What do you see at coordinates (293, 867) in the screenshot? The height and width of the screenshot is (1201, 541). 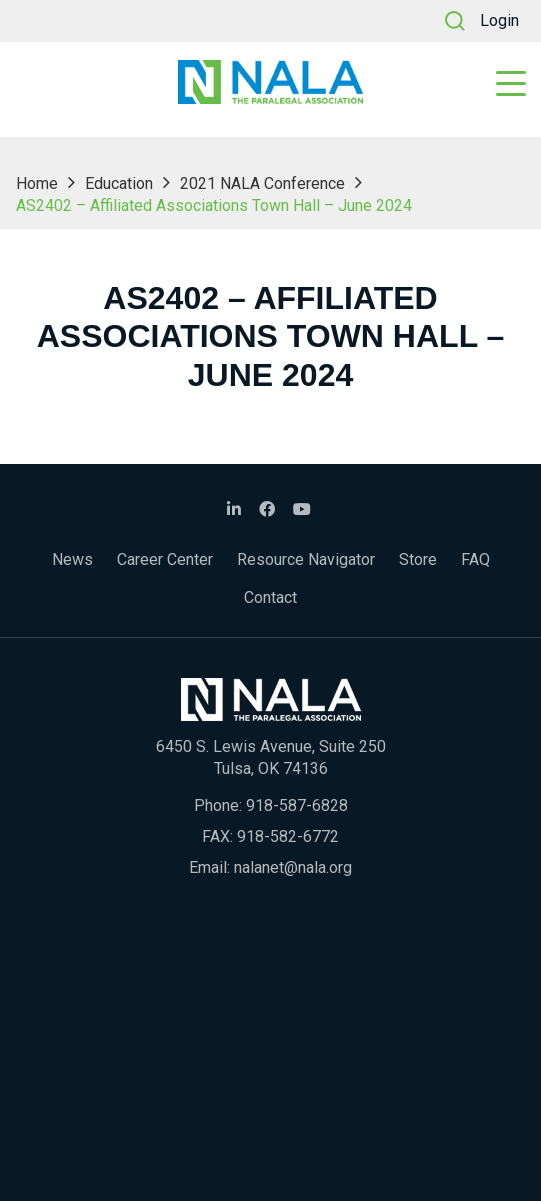 I see `nalanet@nala.org` at bounding box center [293, 867].